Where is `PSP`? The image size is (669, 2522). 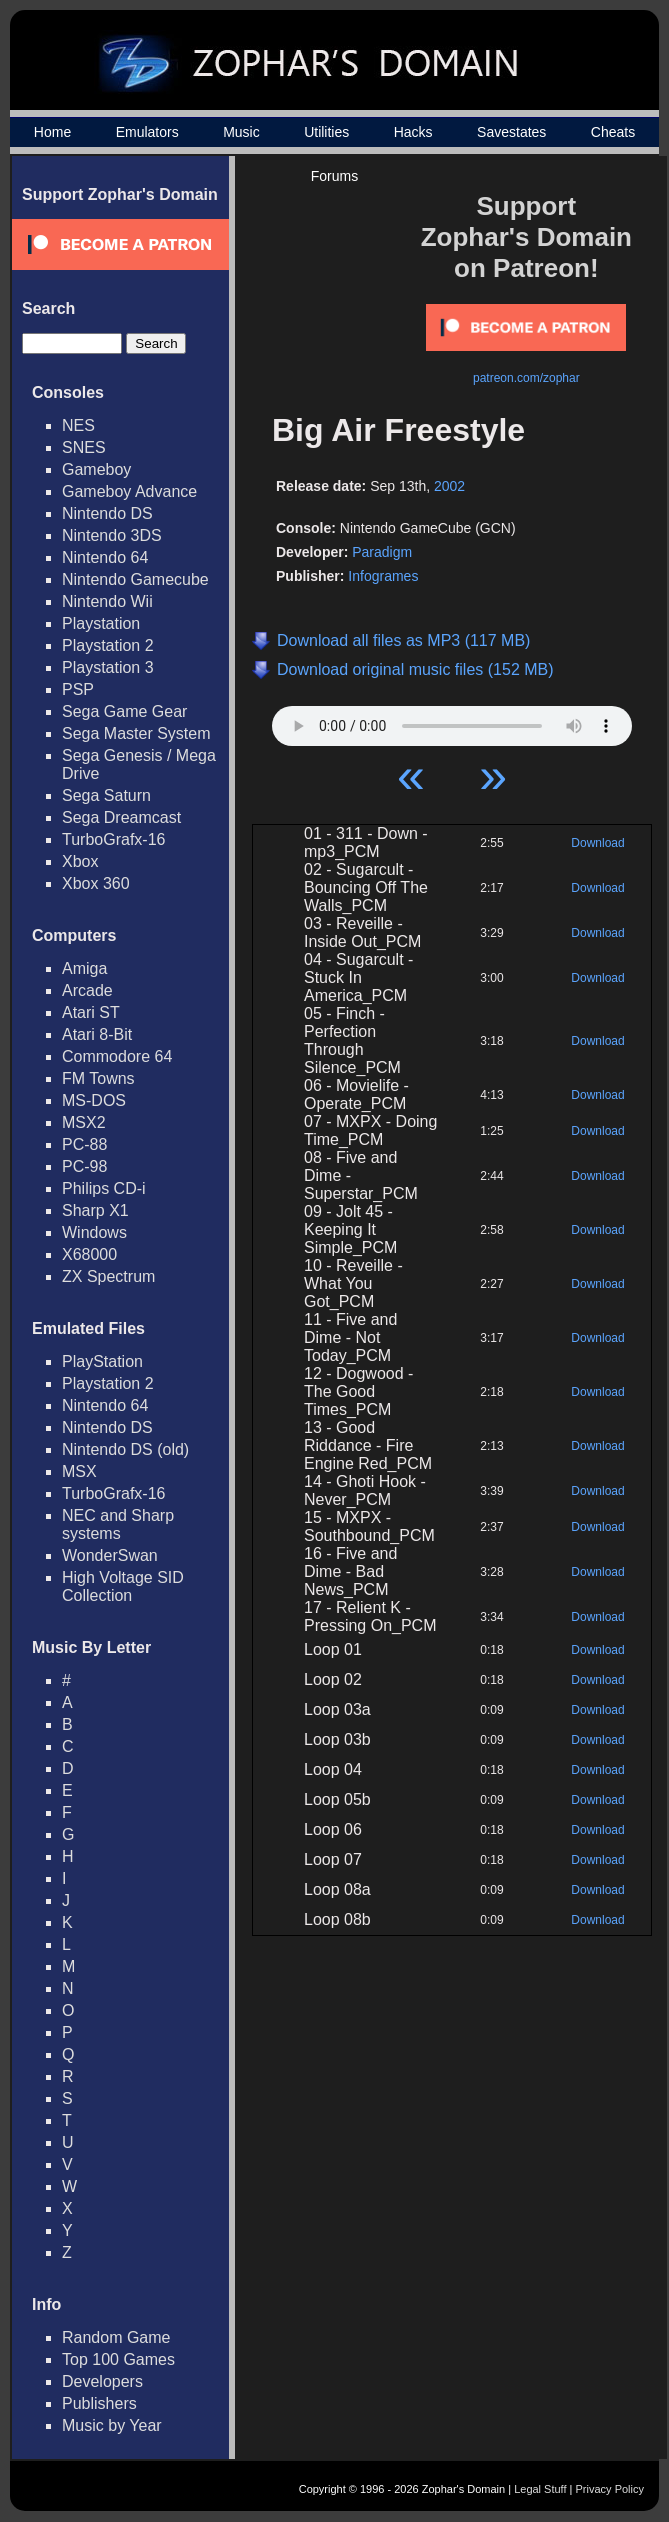
PSP is located at coordinates (78, 689).